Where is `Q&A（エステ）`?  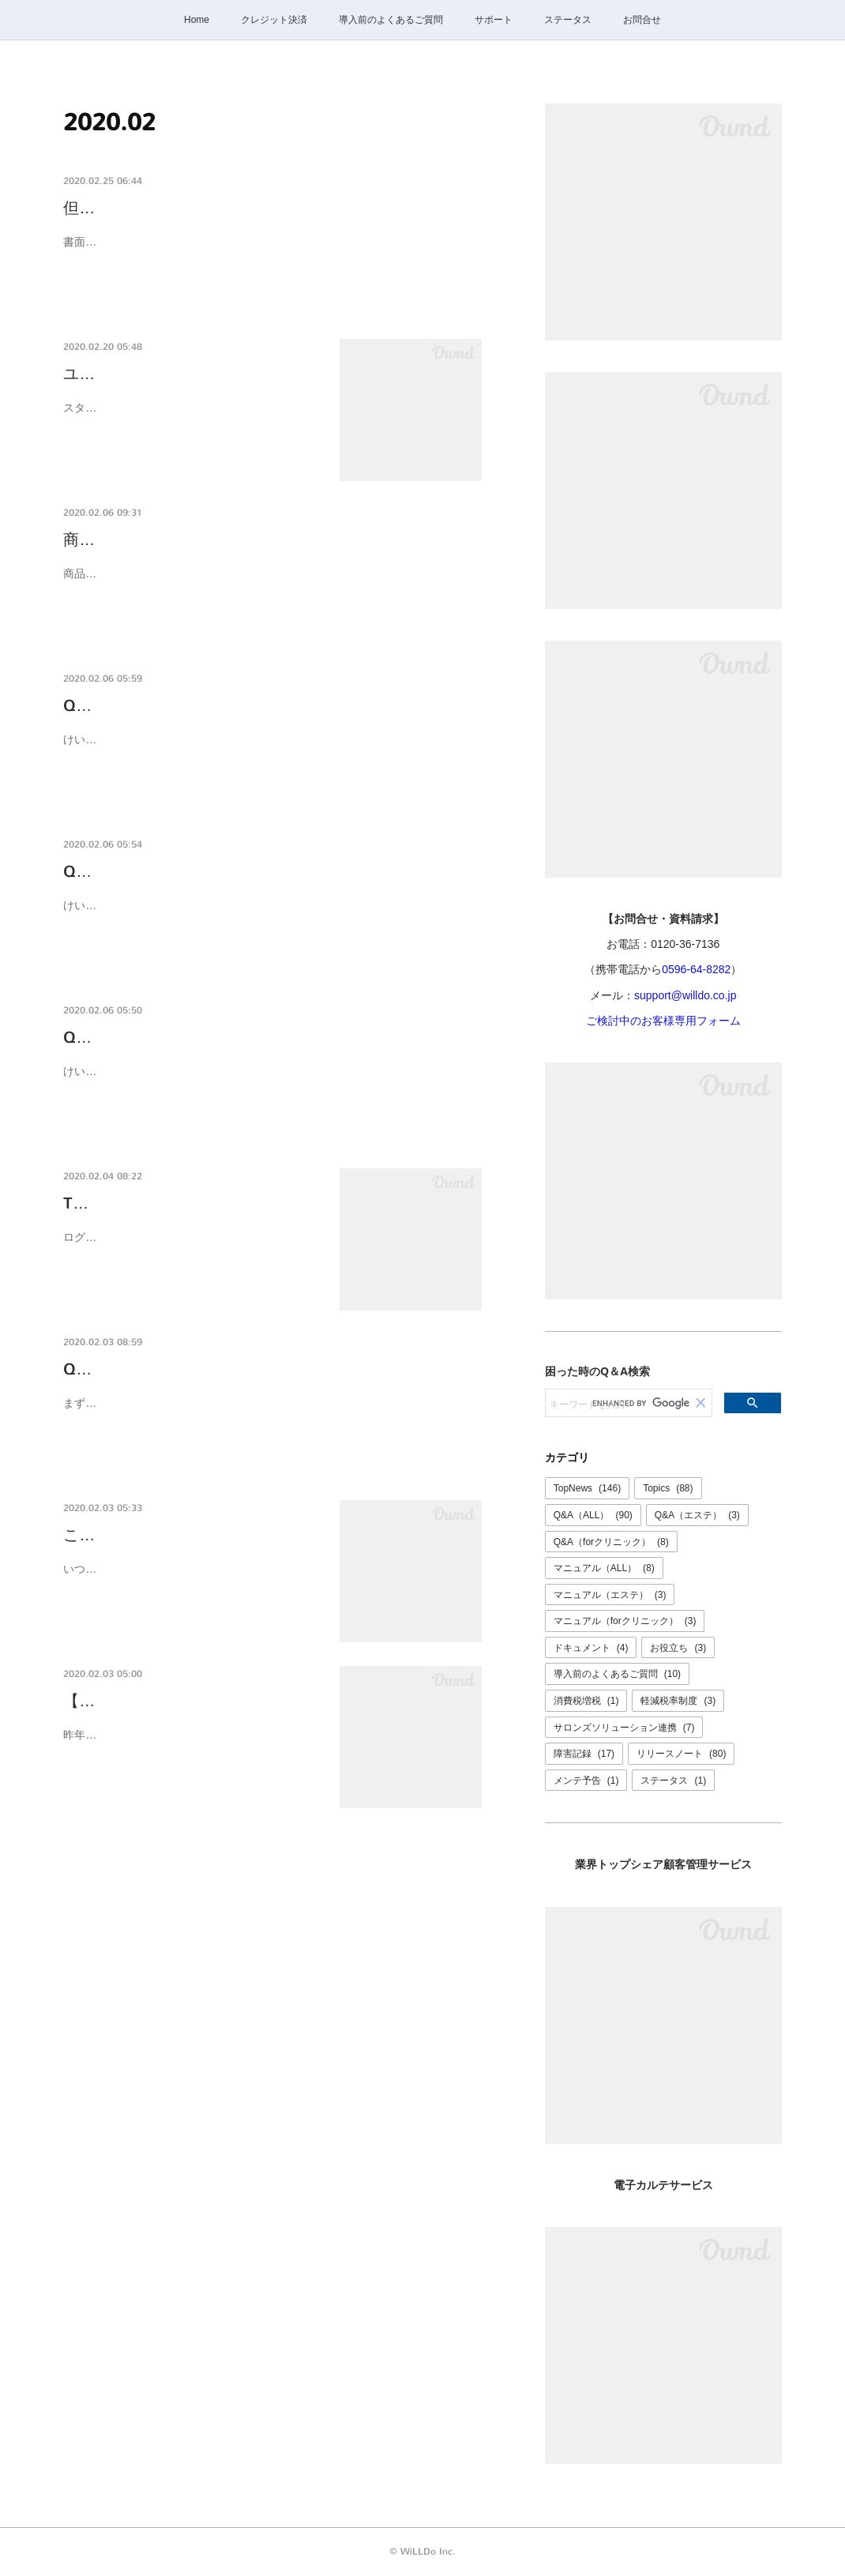
Q&A（エステ） is located at coordinates (697, 1515).